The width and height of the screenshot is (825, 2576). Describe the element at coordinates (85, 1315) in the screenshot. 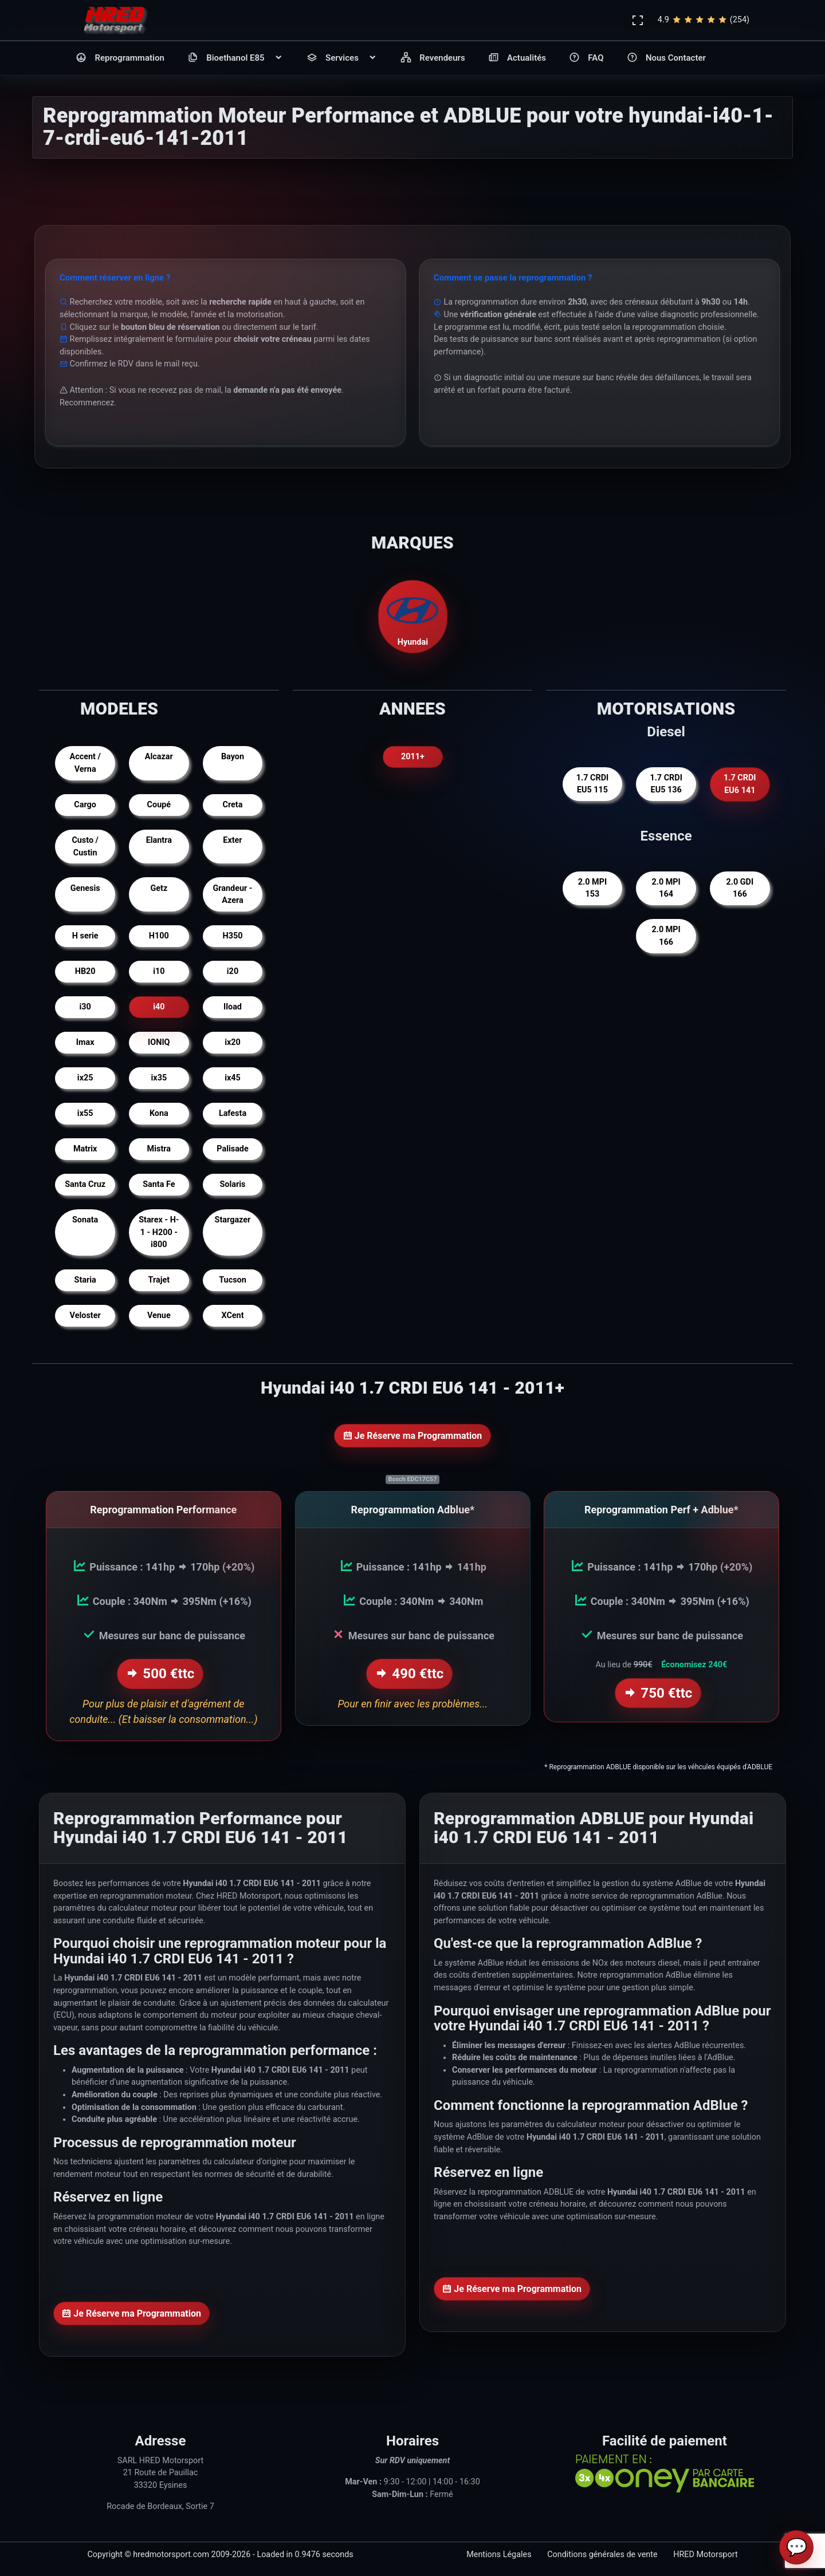

I see `Veloster` at that location.